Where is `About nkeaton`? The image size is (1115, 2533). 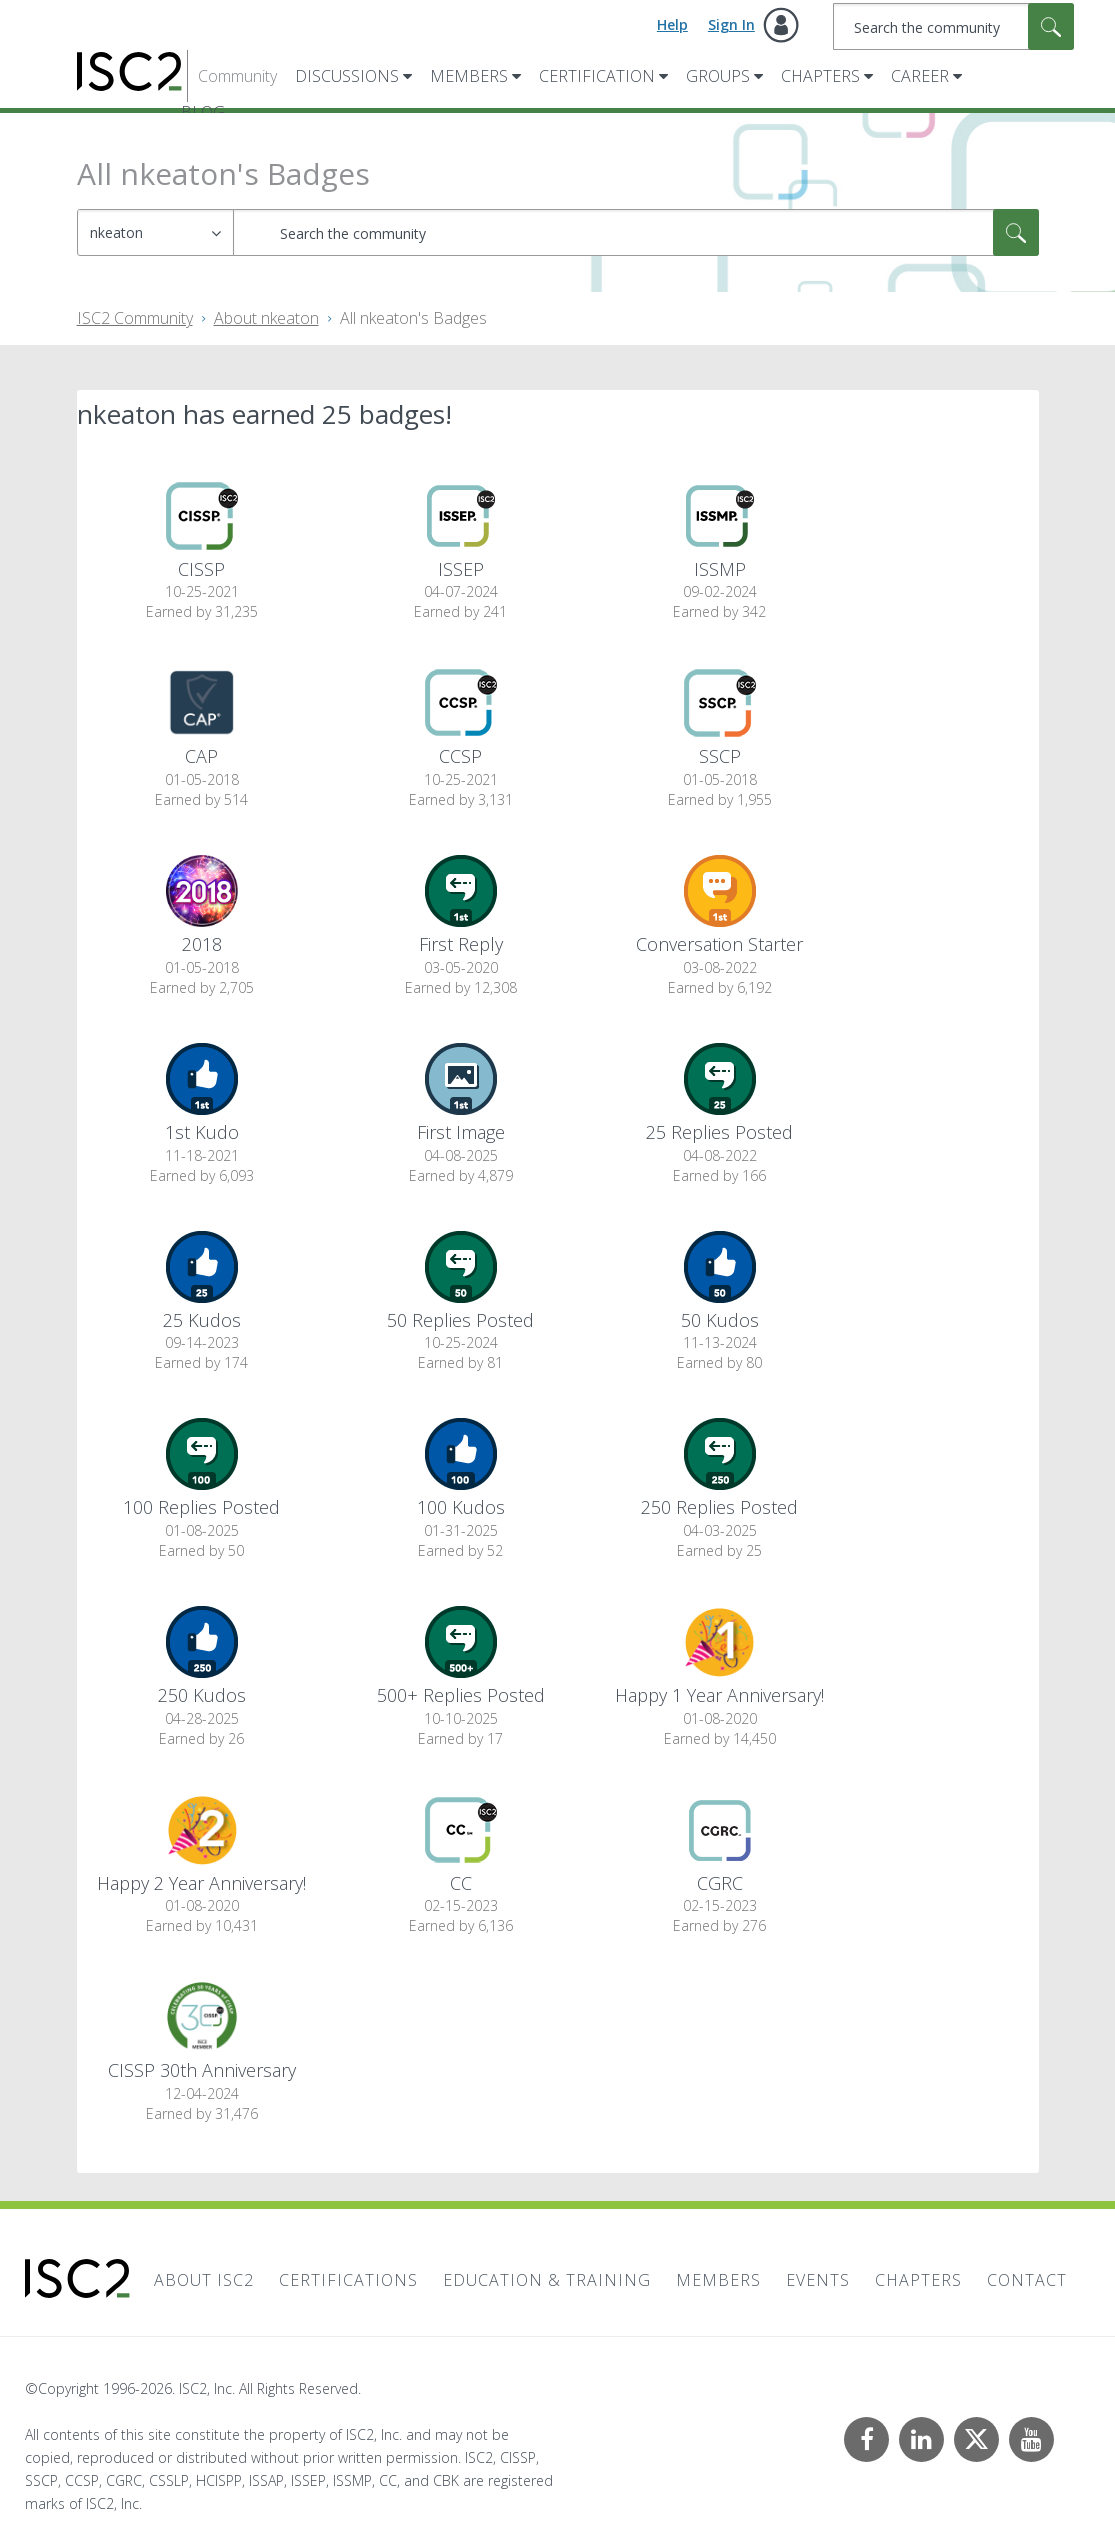
About nkeaton is located at coordinates (266, 318).